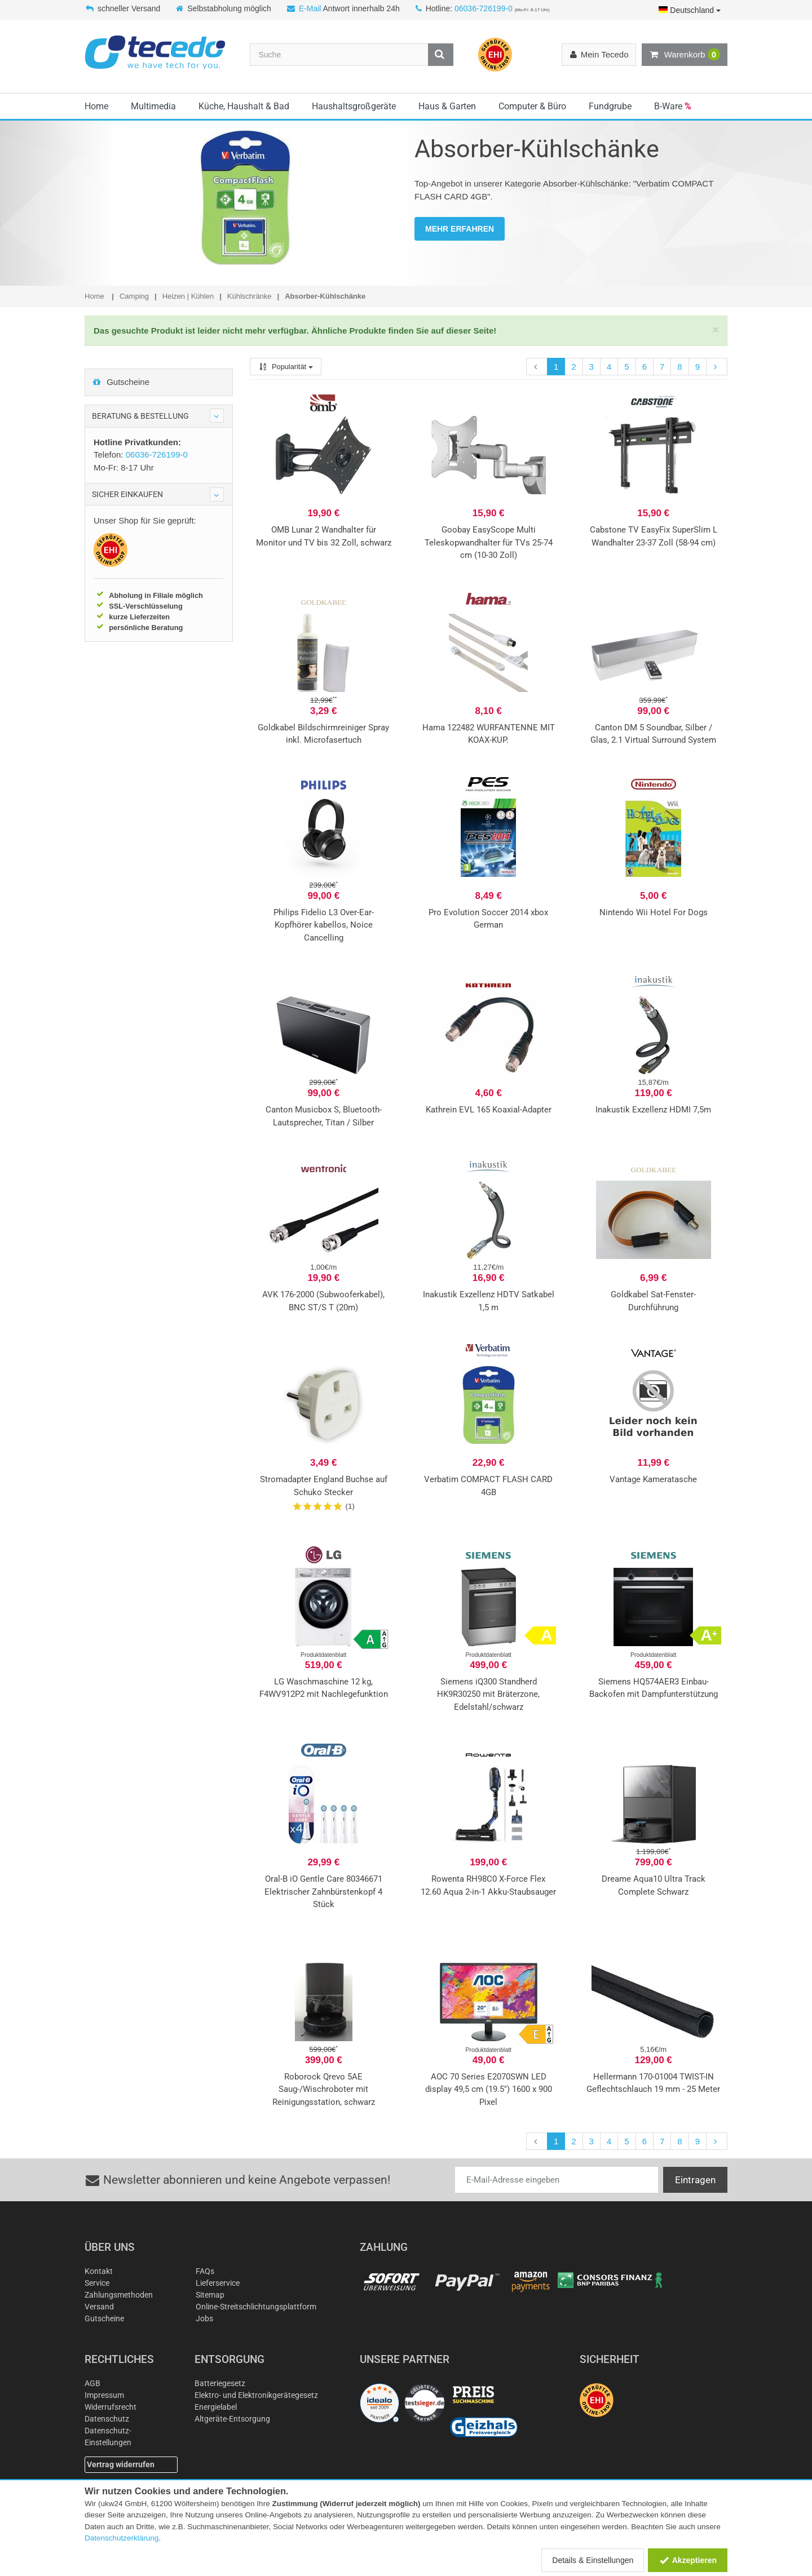 The height and width of the screenshot is (2576, 812). I want to click on Oral-B iO Gentle Care 80346671 Elektrischer Zahnbürstenkopf 4 Stück, so click(323, 1891).